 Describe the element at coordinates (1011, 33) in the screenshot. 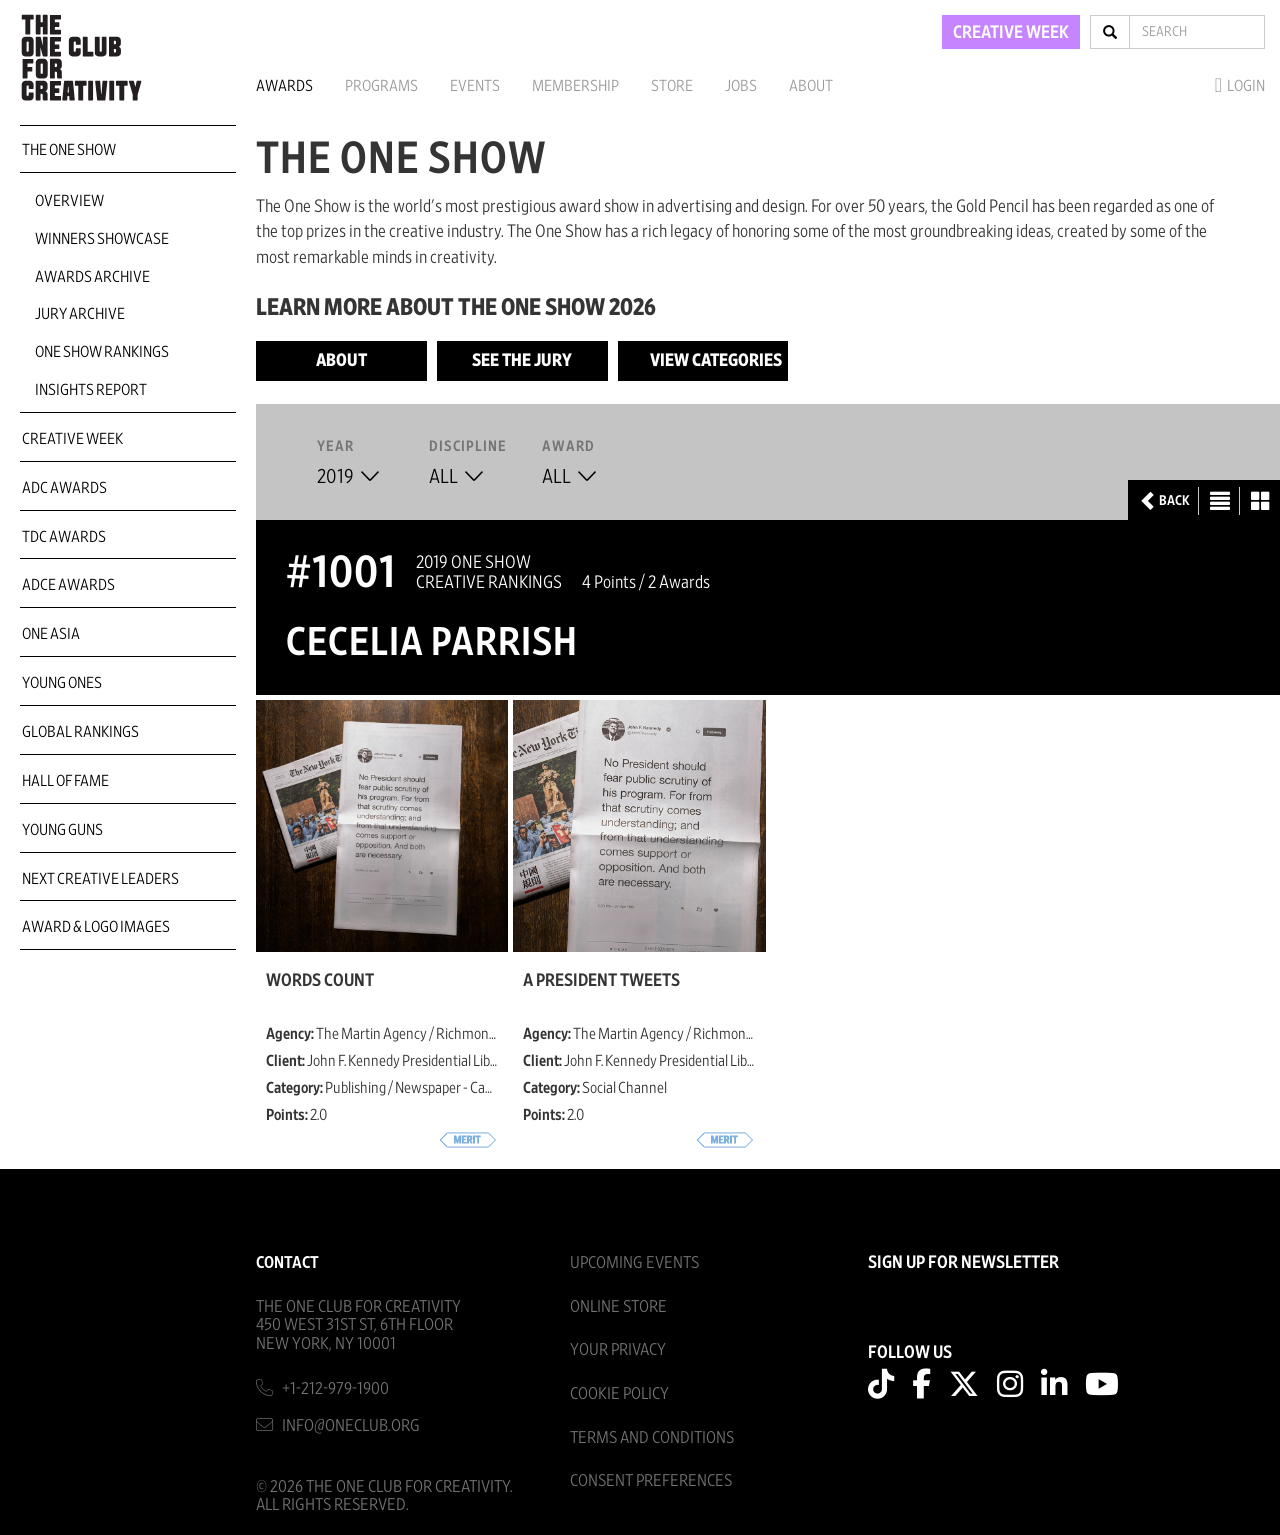

I see `CREATIVE WEEK` at that location.